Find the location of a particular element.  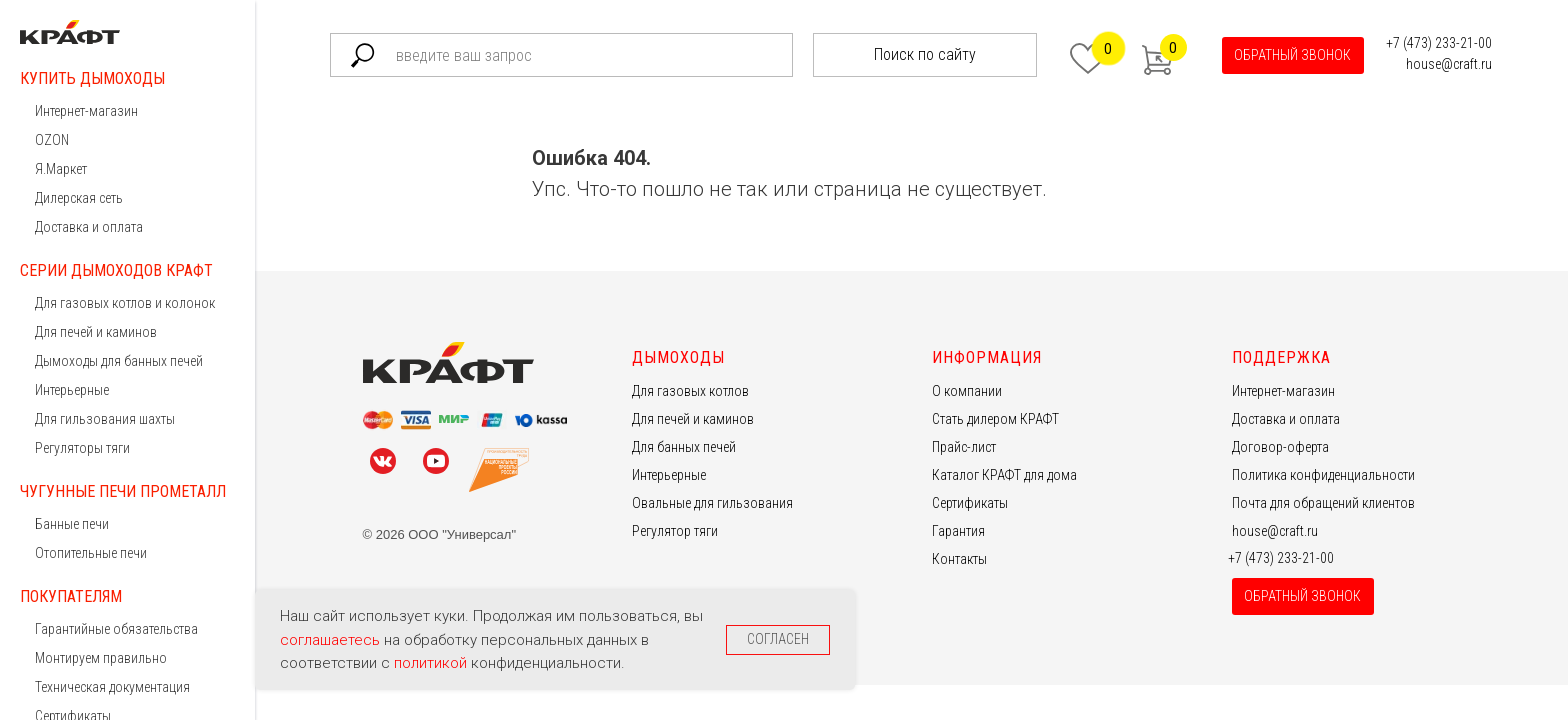

Доставка и оплата is located at coordinates (89, 227).